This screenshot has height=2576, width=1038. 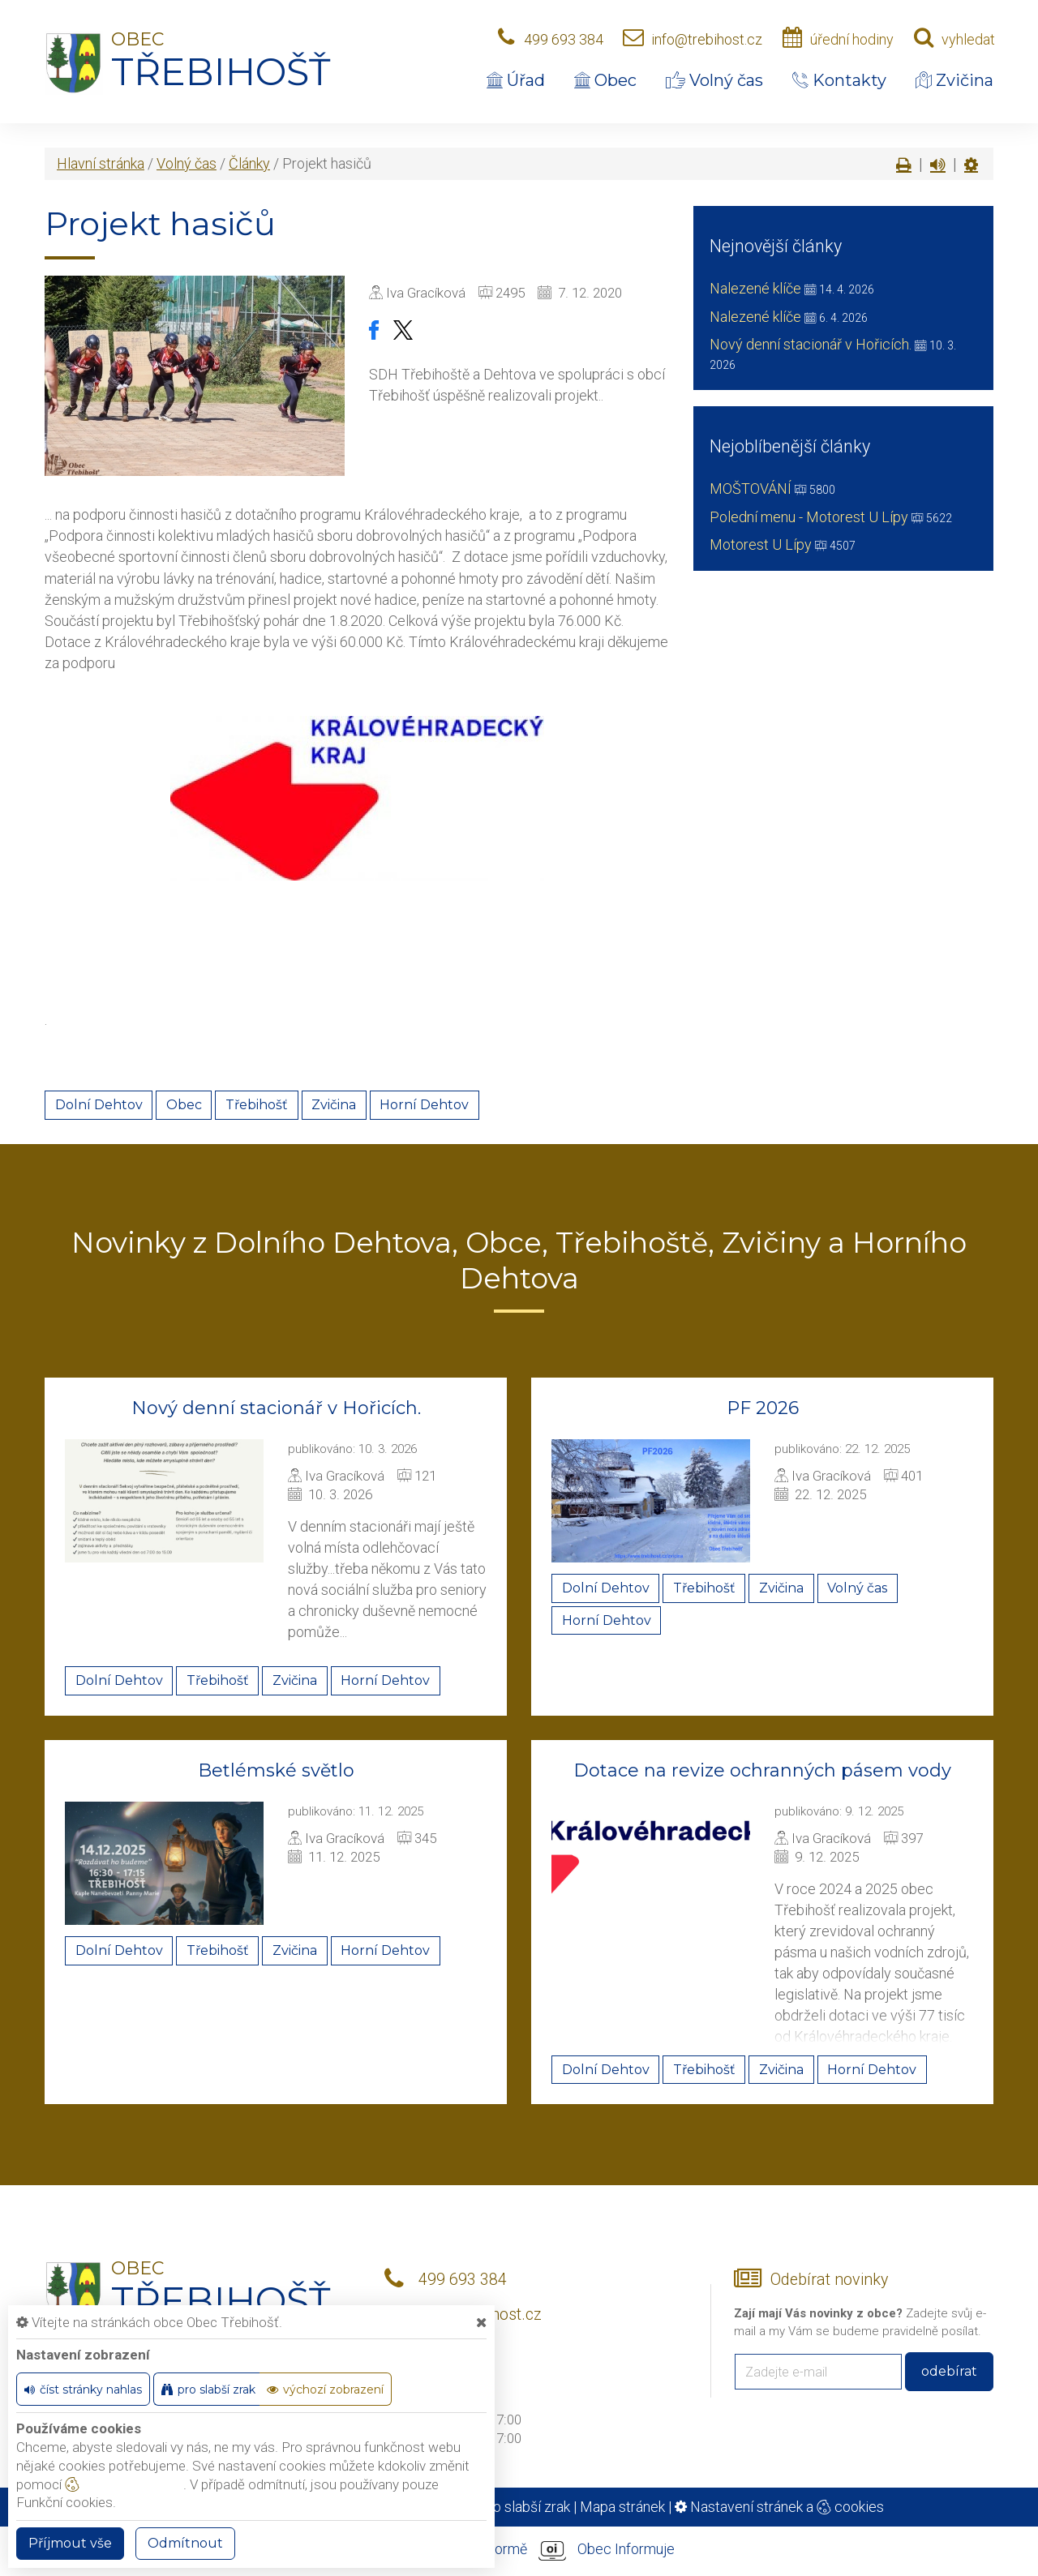 I want to click on Mapa stránek, so click(x=622, y=2506).